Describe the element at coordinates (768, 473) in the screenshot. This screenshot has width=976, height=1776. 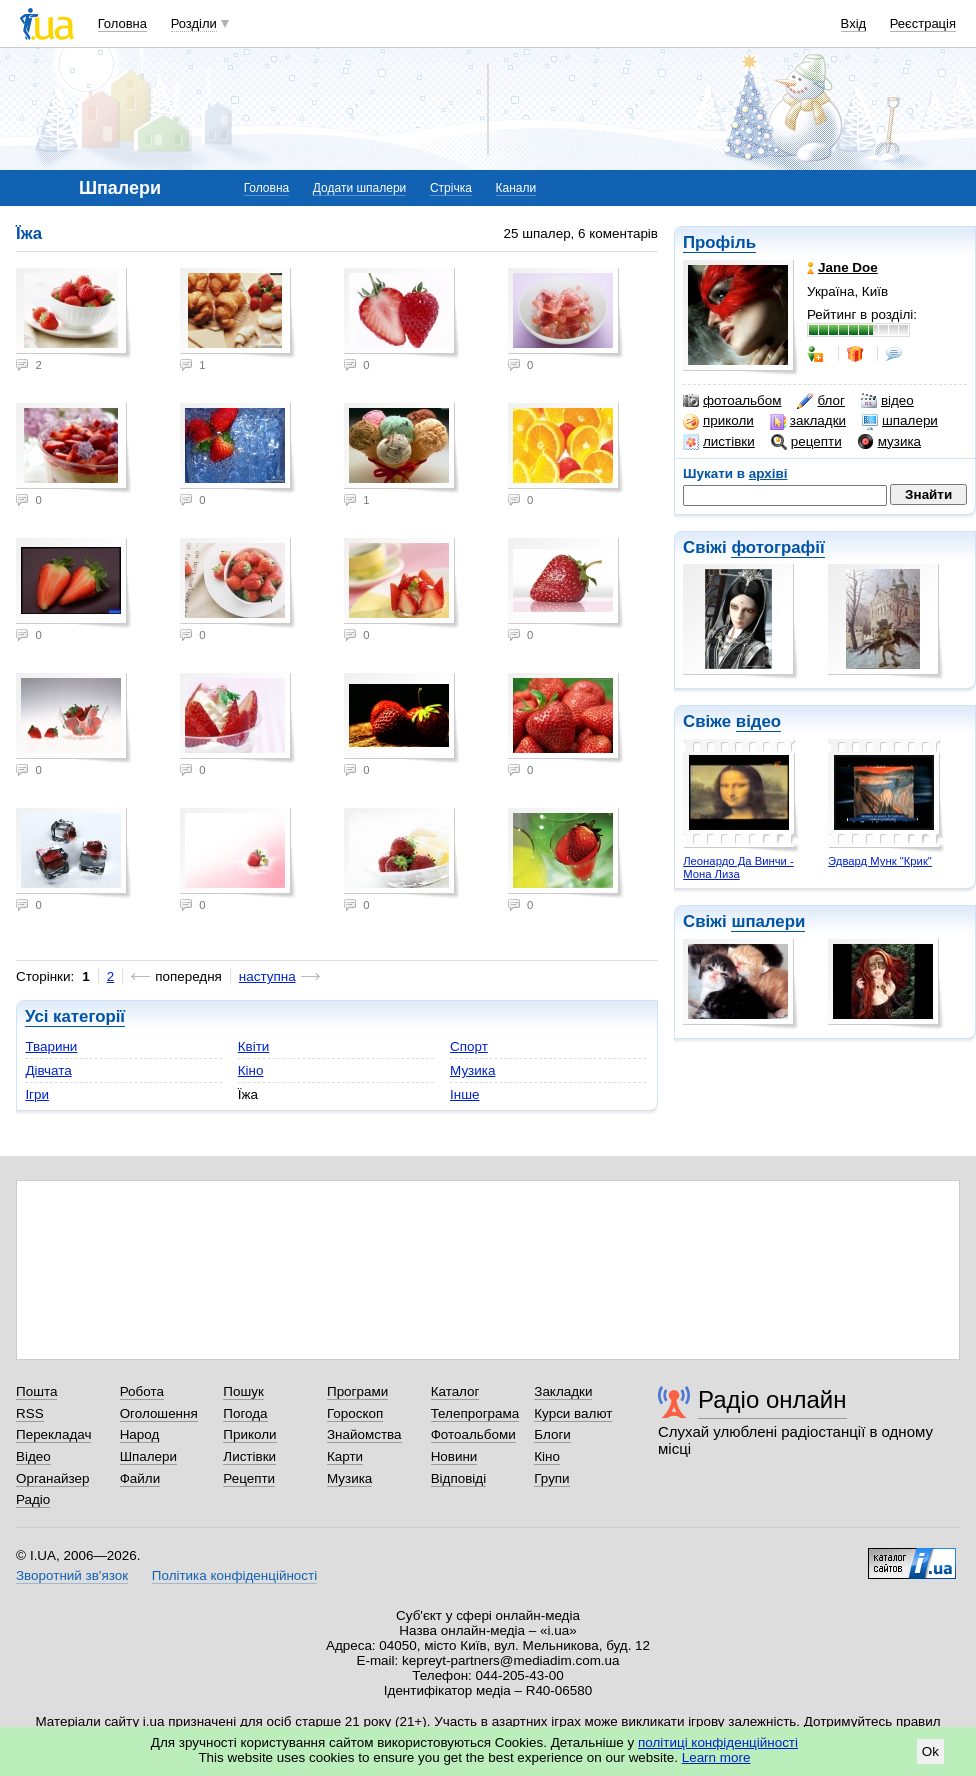
I see `архіві` at that location.